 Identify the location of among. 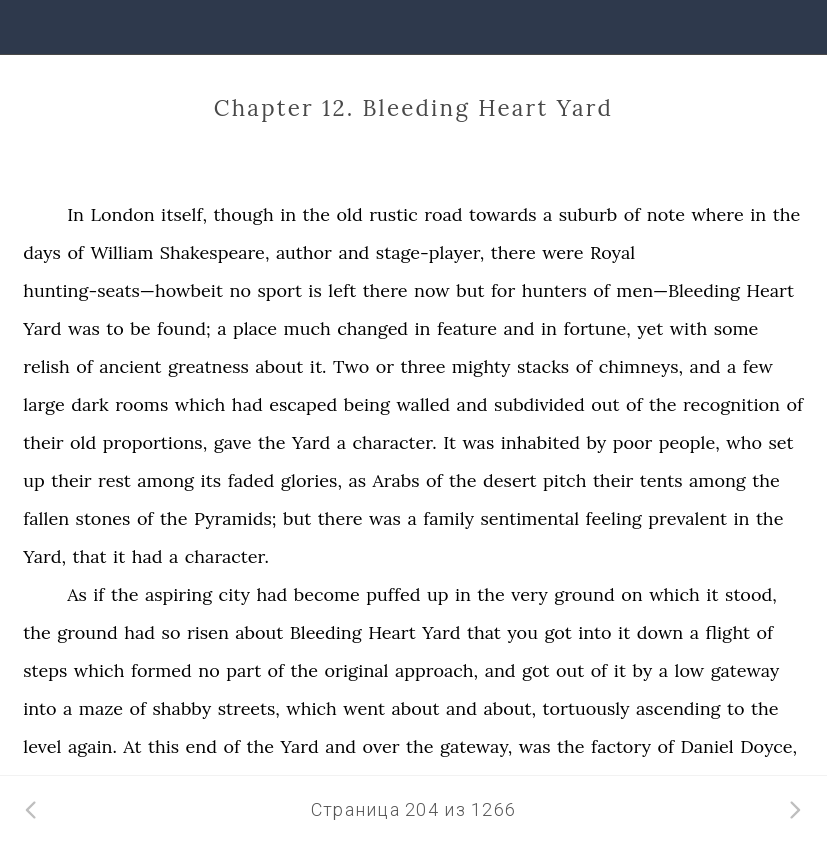
(165, 480).